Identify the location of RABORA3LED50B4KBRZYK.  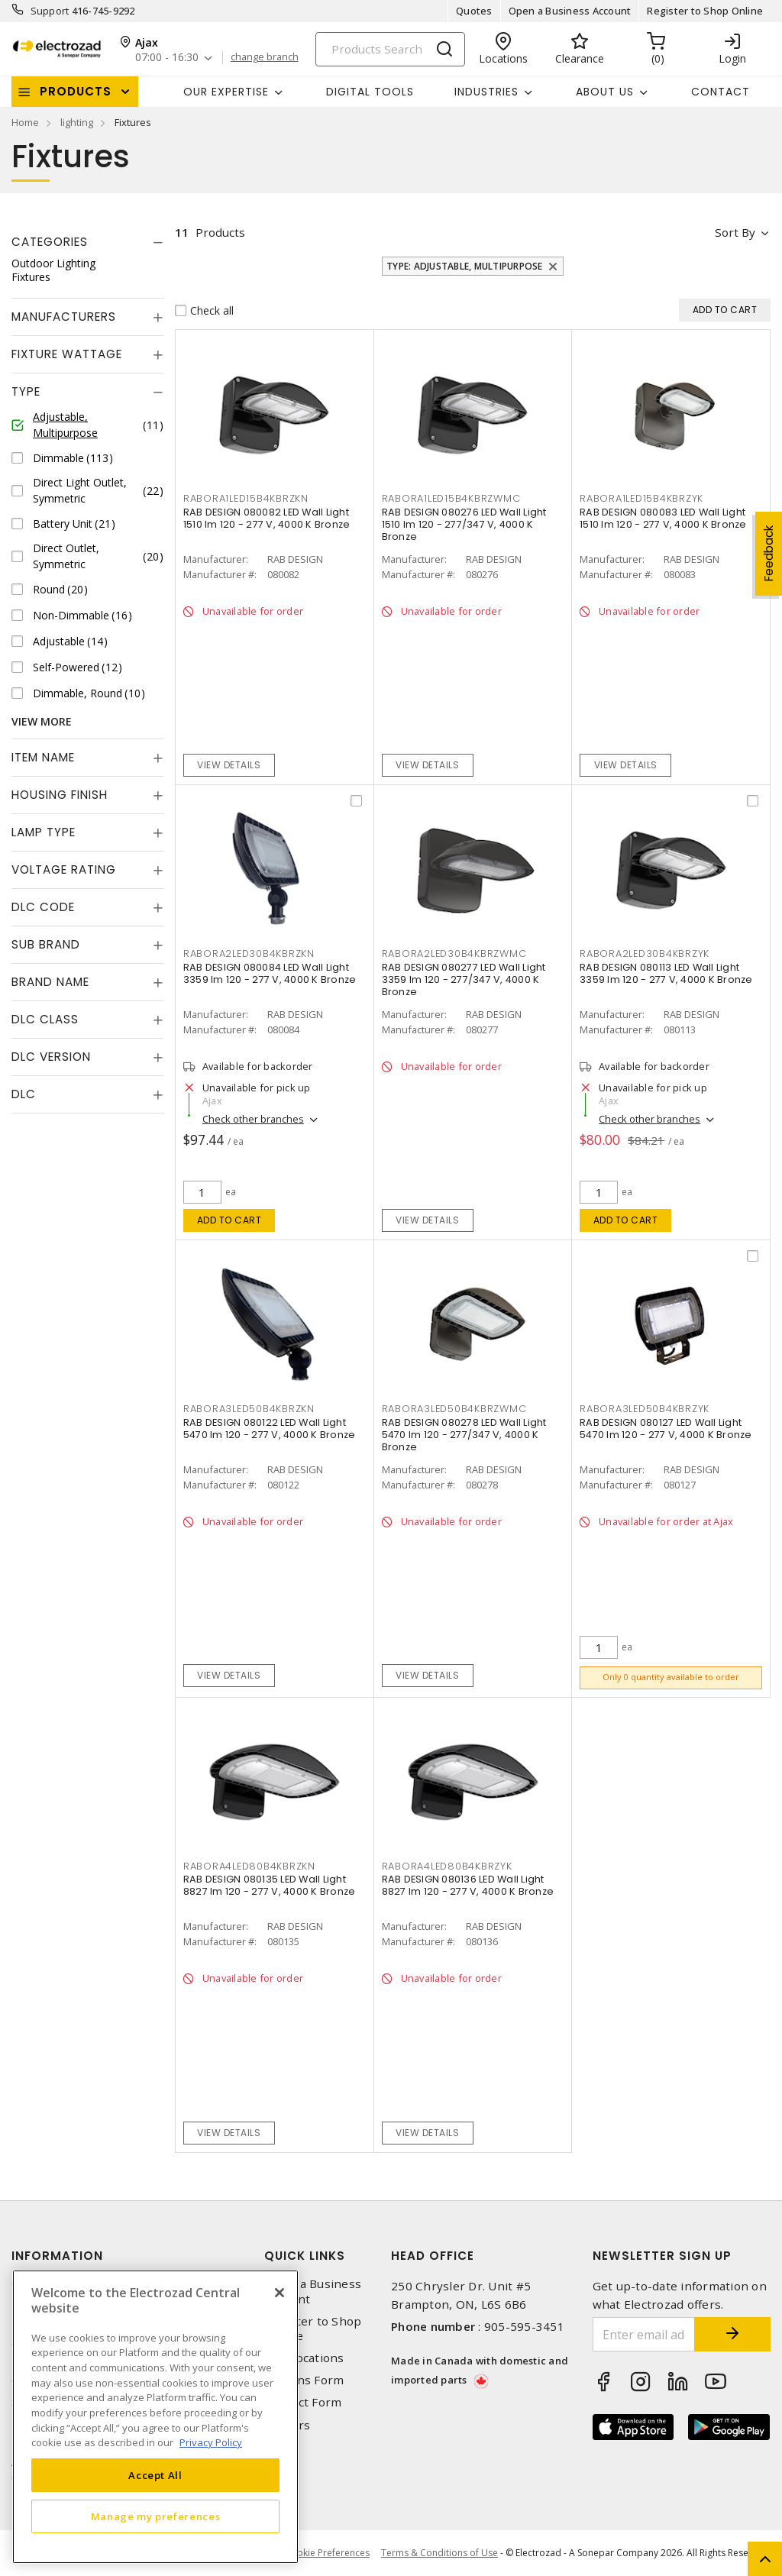
(644, 1408).